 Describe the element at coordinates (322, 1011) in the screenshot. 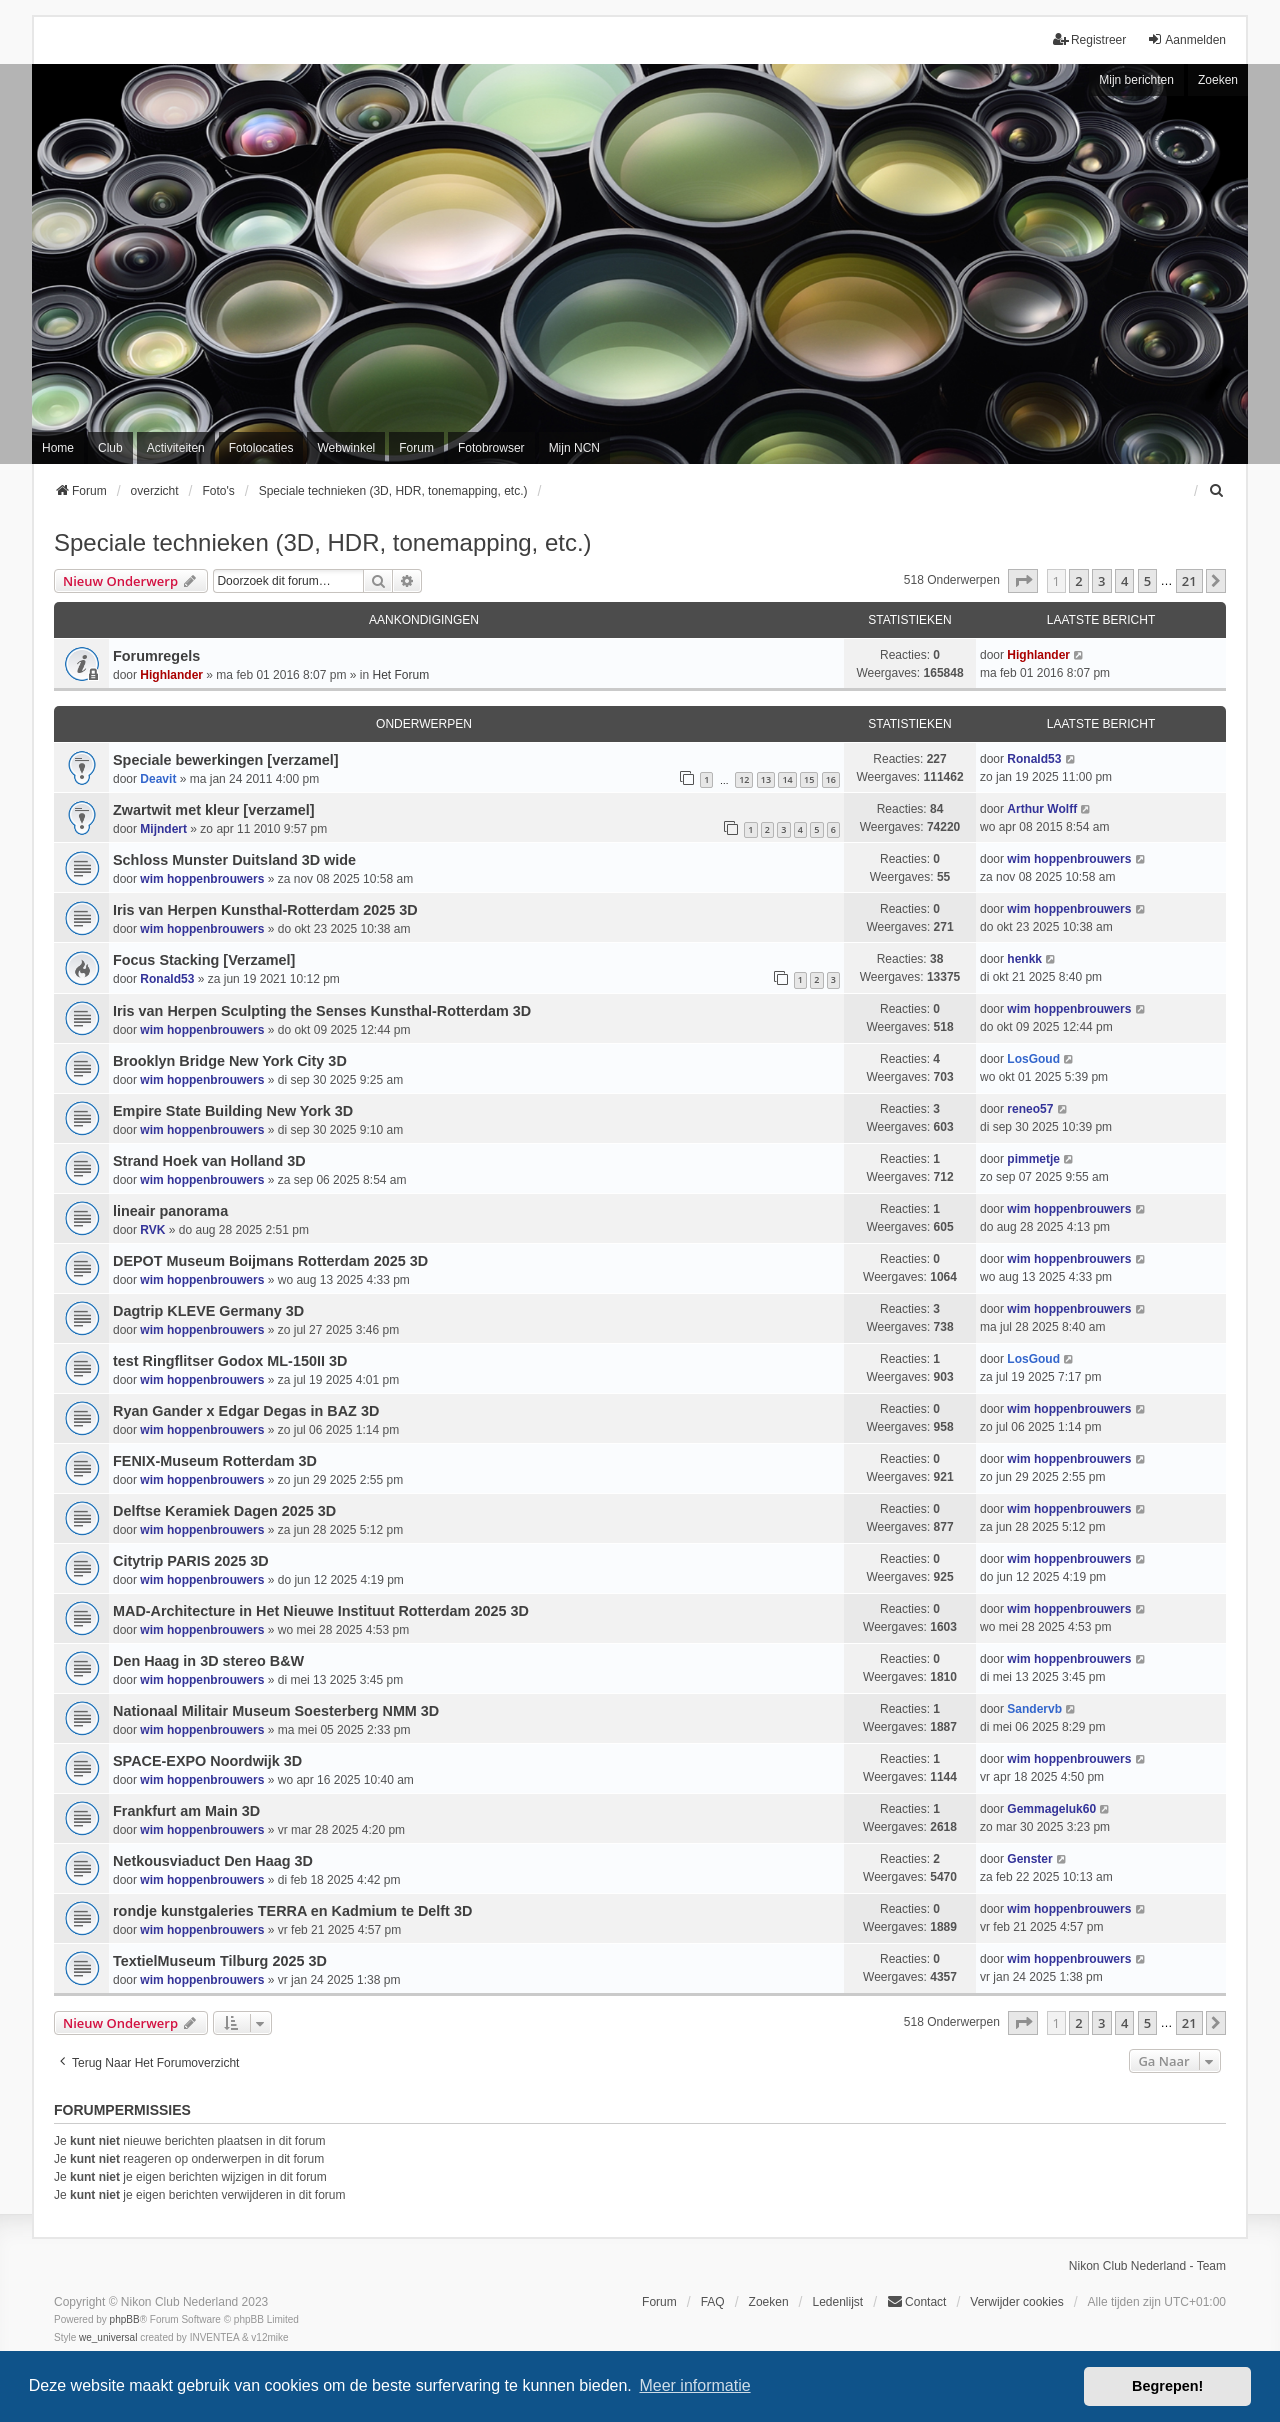

I see `Iris van Herpen Sculpting the Senses Kunsthal-Rotterdam 3D` at that location.